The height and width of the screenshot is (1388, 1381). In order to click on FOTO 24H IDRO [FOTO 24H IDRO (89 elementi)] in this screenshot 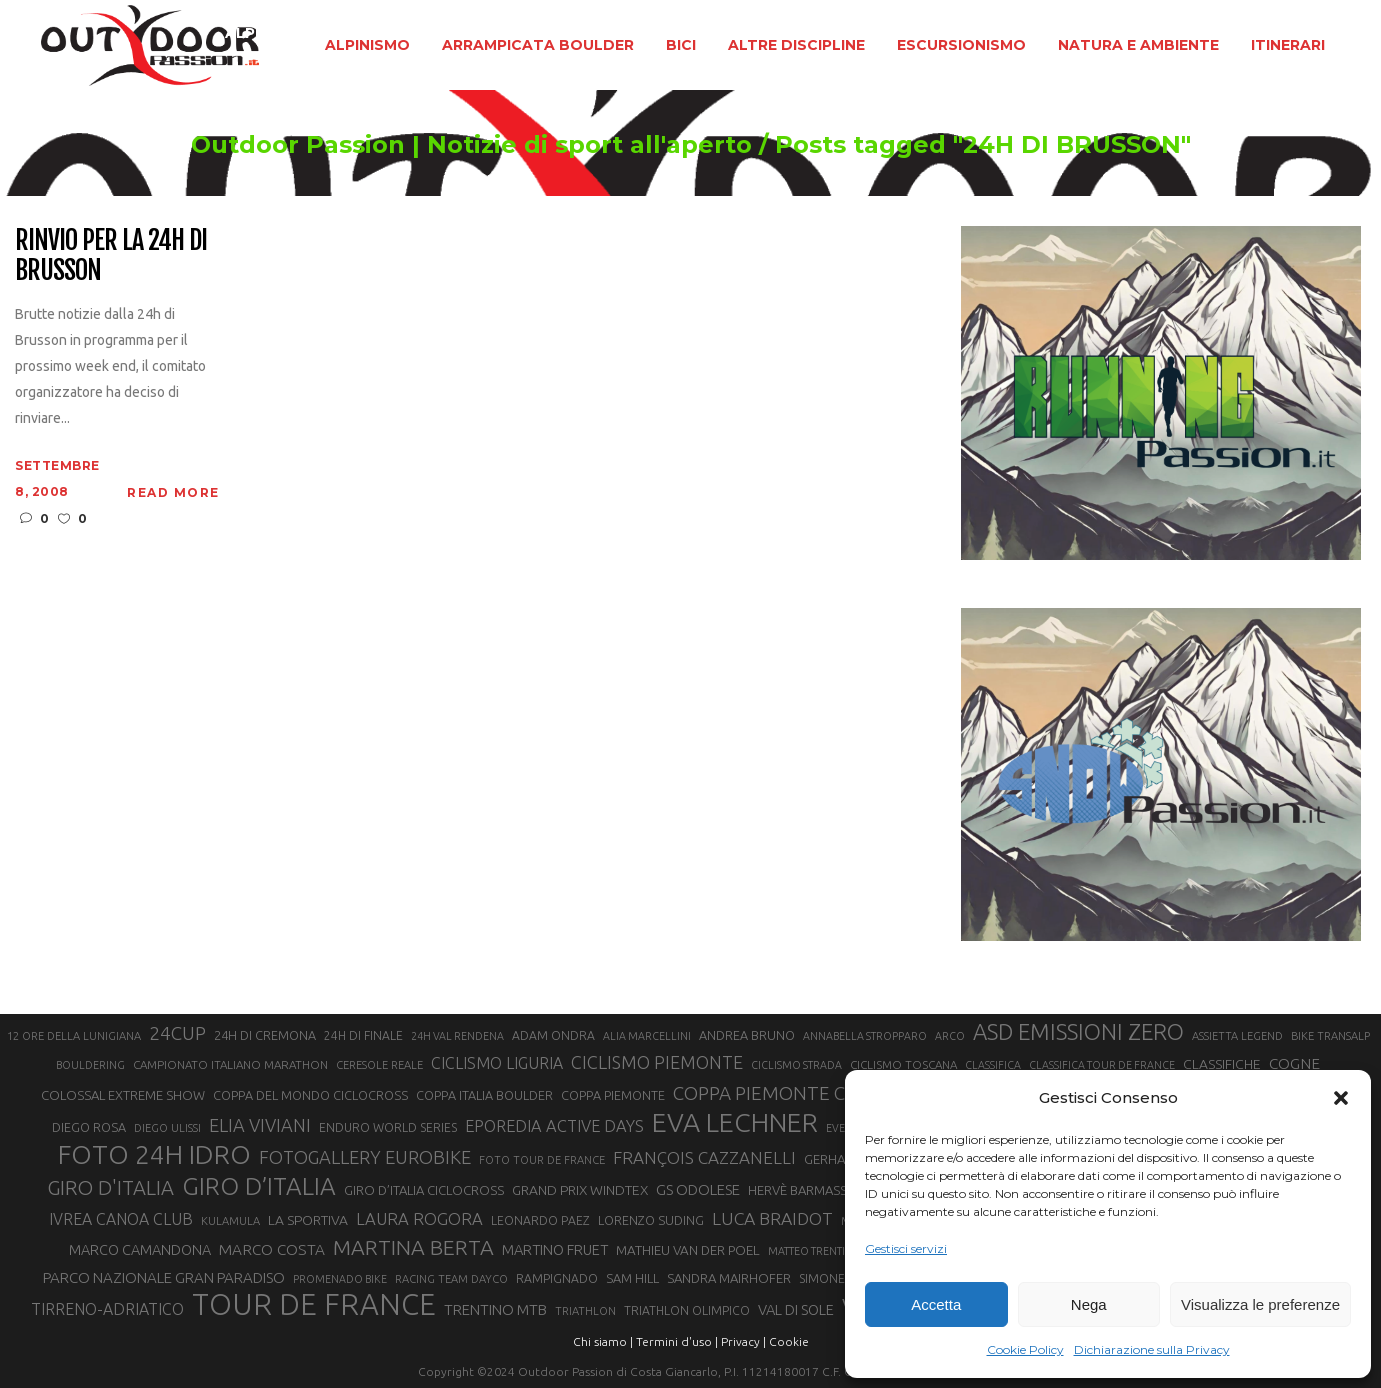, I will do `click(154, 1154)`.